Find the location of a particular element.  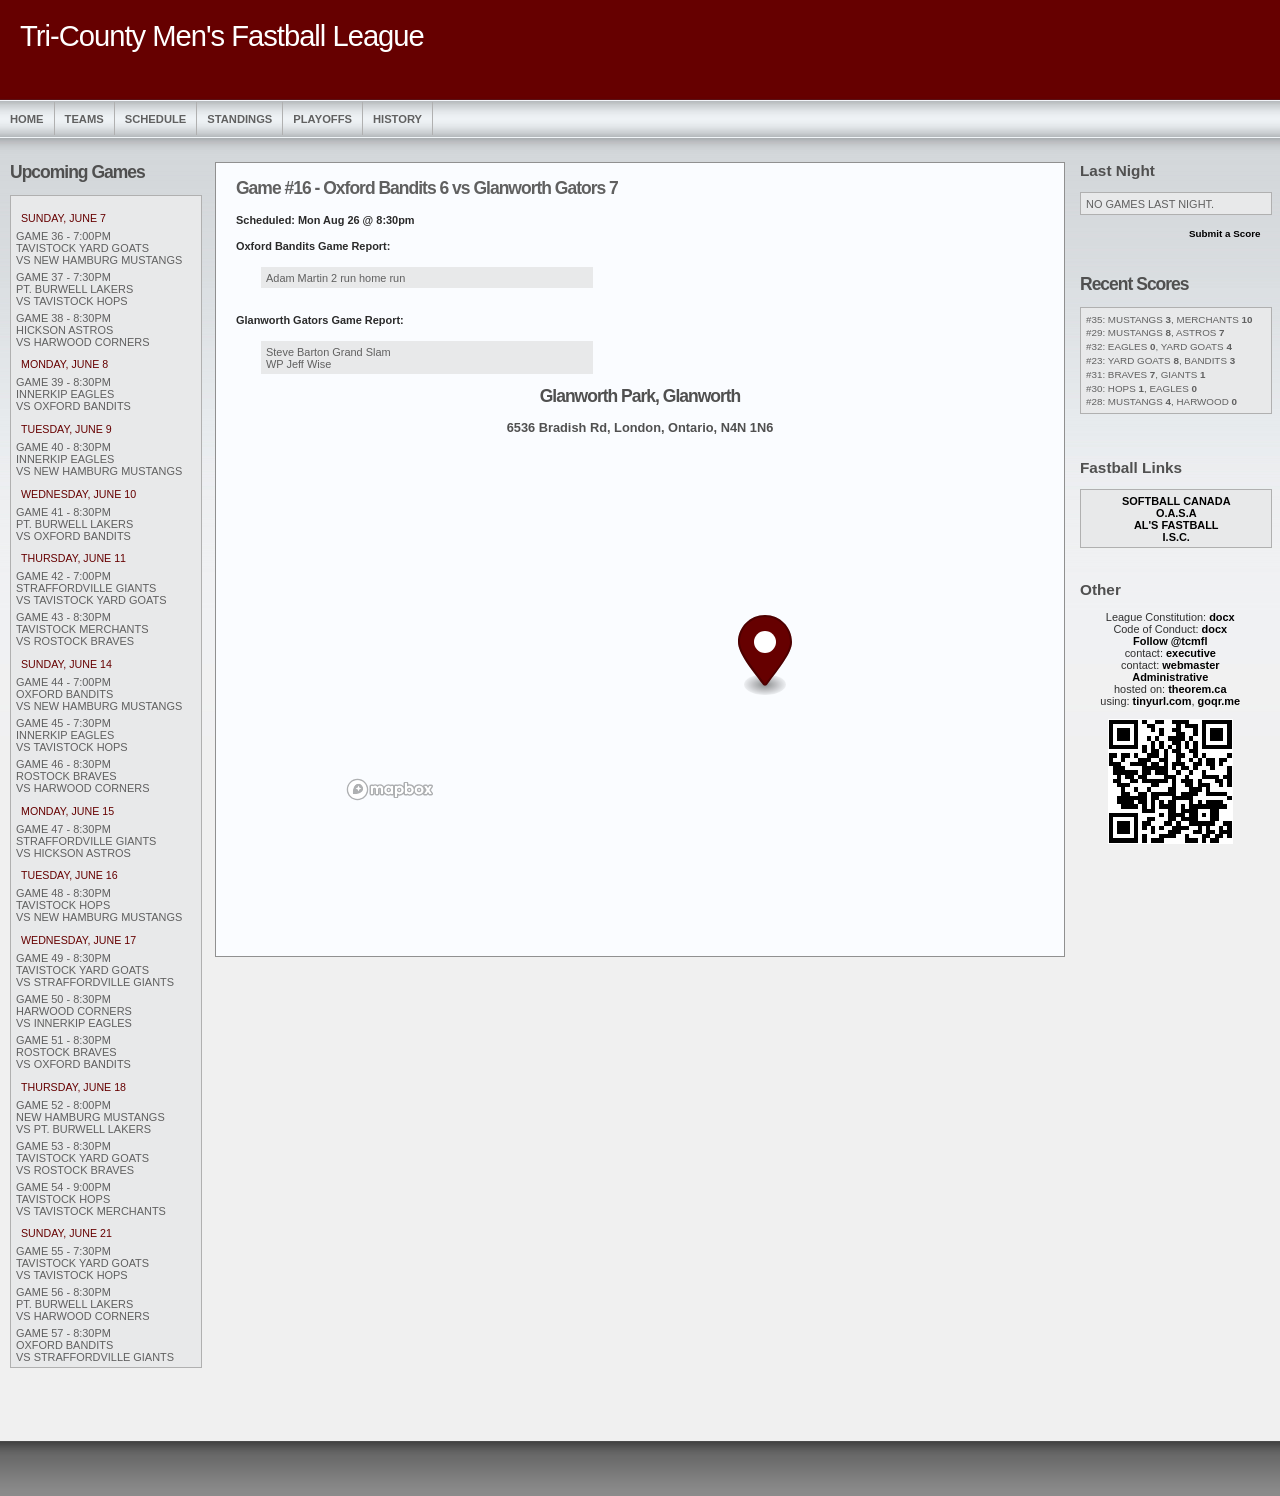

Playoffs is located at coordinates (322, 119).